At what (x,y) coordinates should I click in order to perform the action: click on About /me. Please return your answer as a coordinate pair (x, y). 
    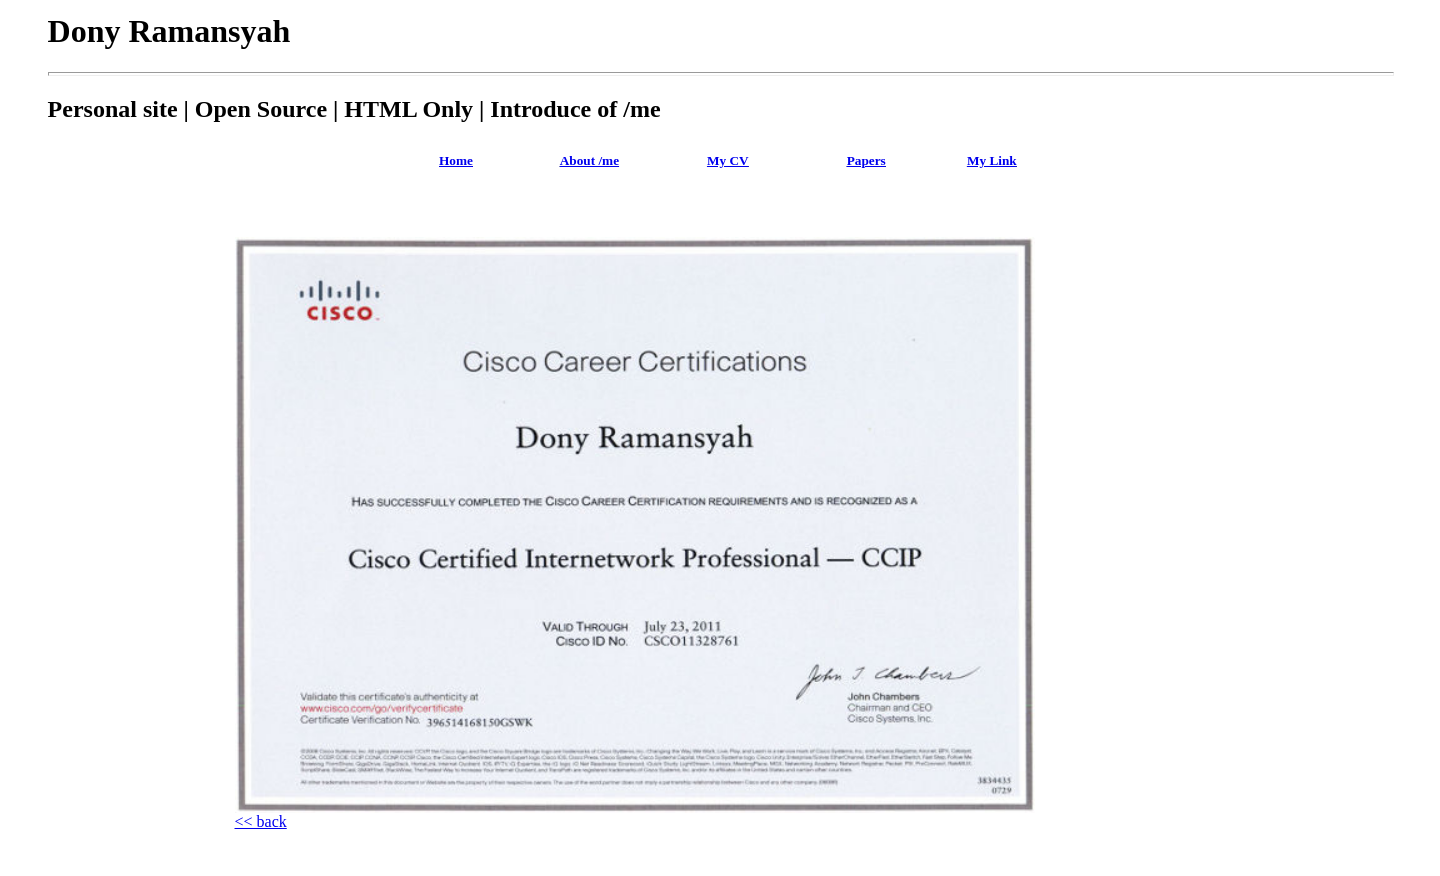
    Looking at the image, I should click on (589, 160).